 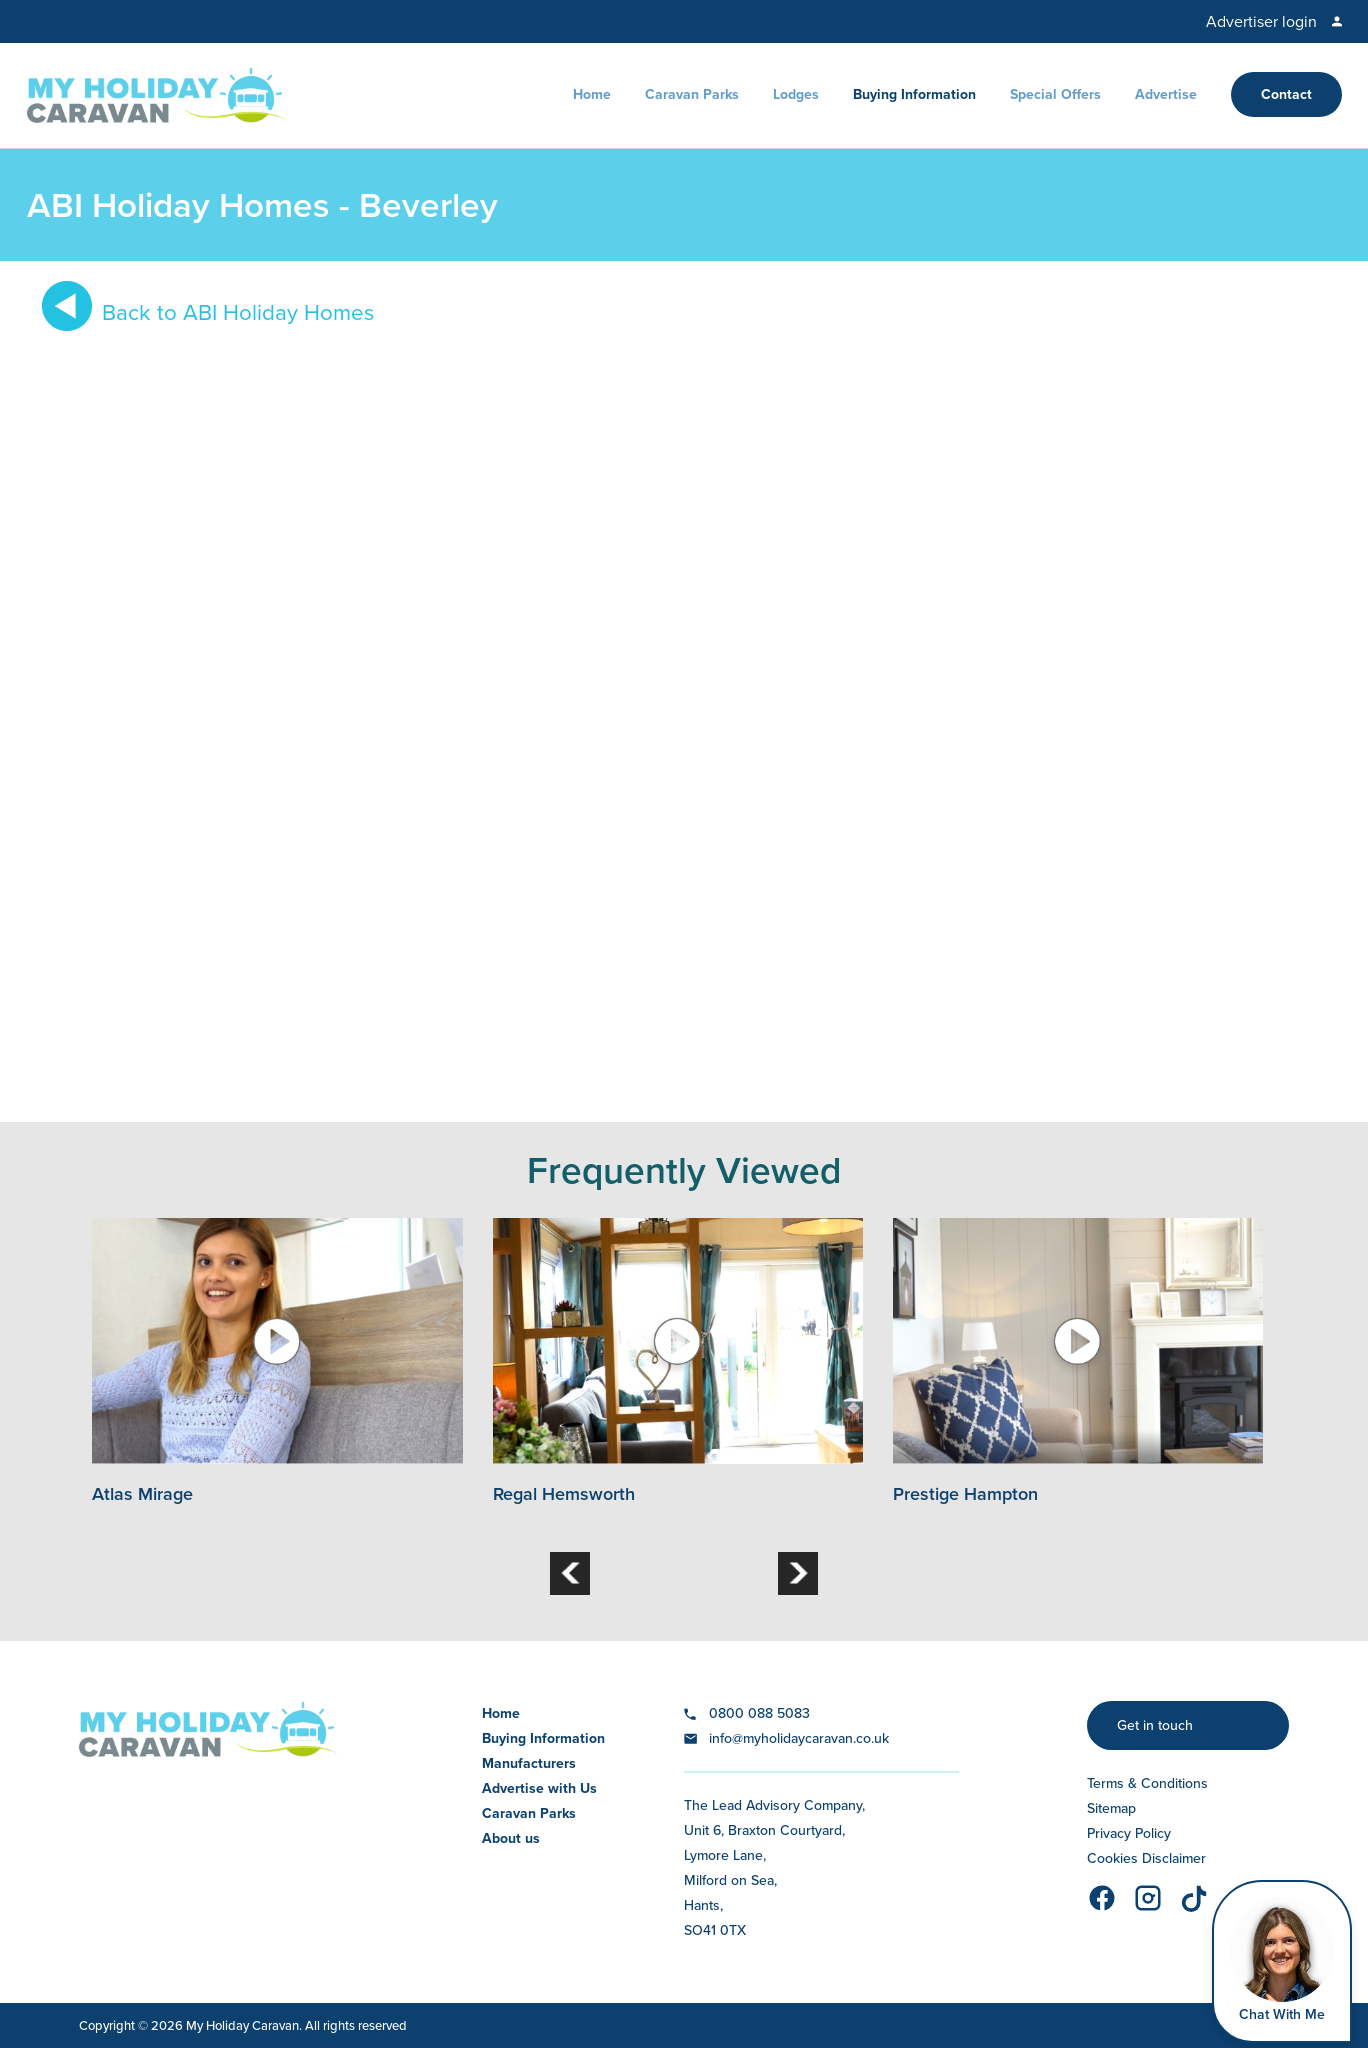 What do you see at coordinates (692, 94) in the screenshot?
I see `Caravan Parks` at bounding box center [692, 94].